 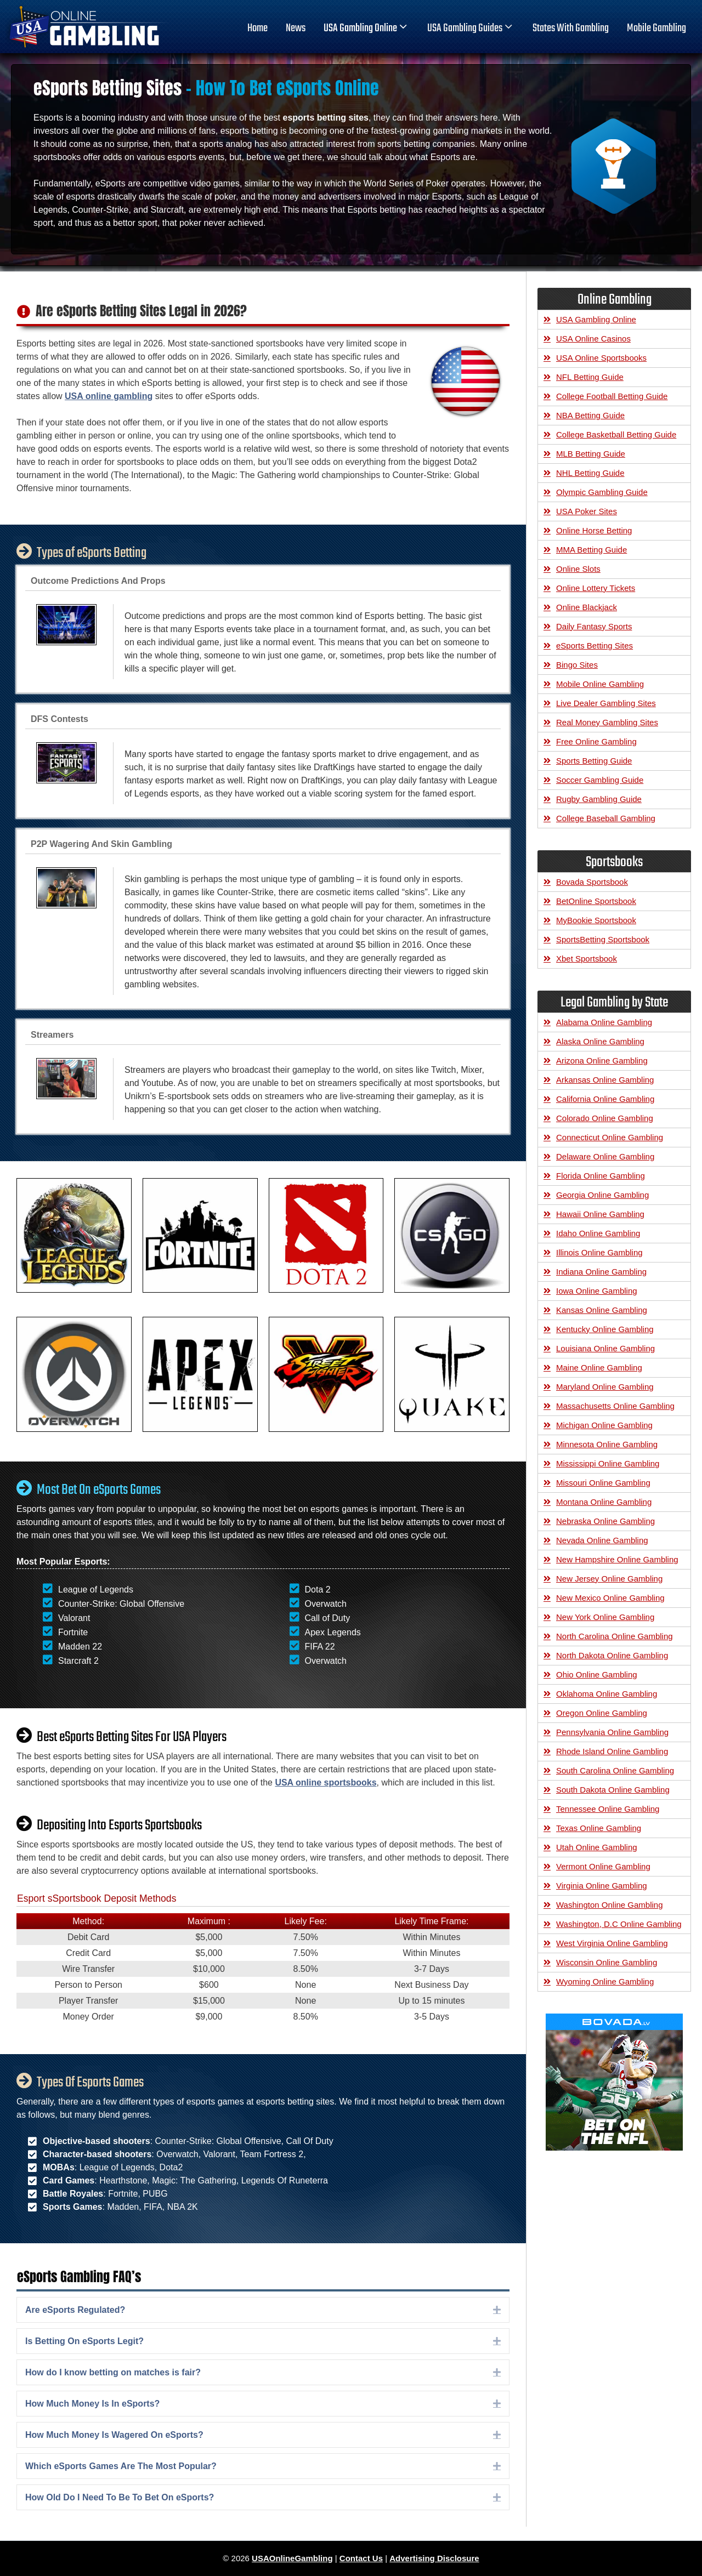 What do you see at coordinates (75, 2310) in the screenshot?
I see `Are eSports Regulated? [heading]` at bounding box center [75, 2310].